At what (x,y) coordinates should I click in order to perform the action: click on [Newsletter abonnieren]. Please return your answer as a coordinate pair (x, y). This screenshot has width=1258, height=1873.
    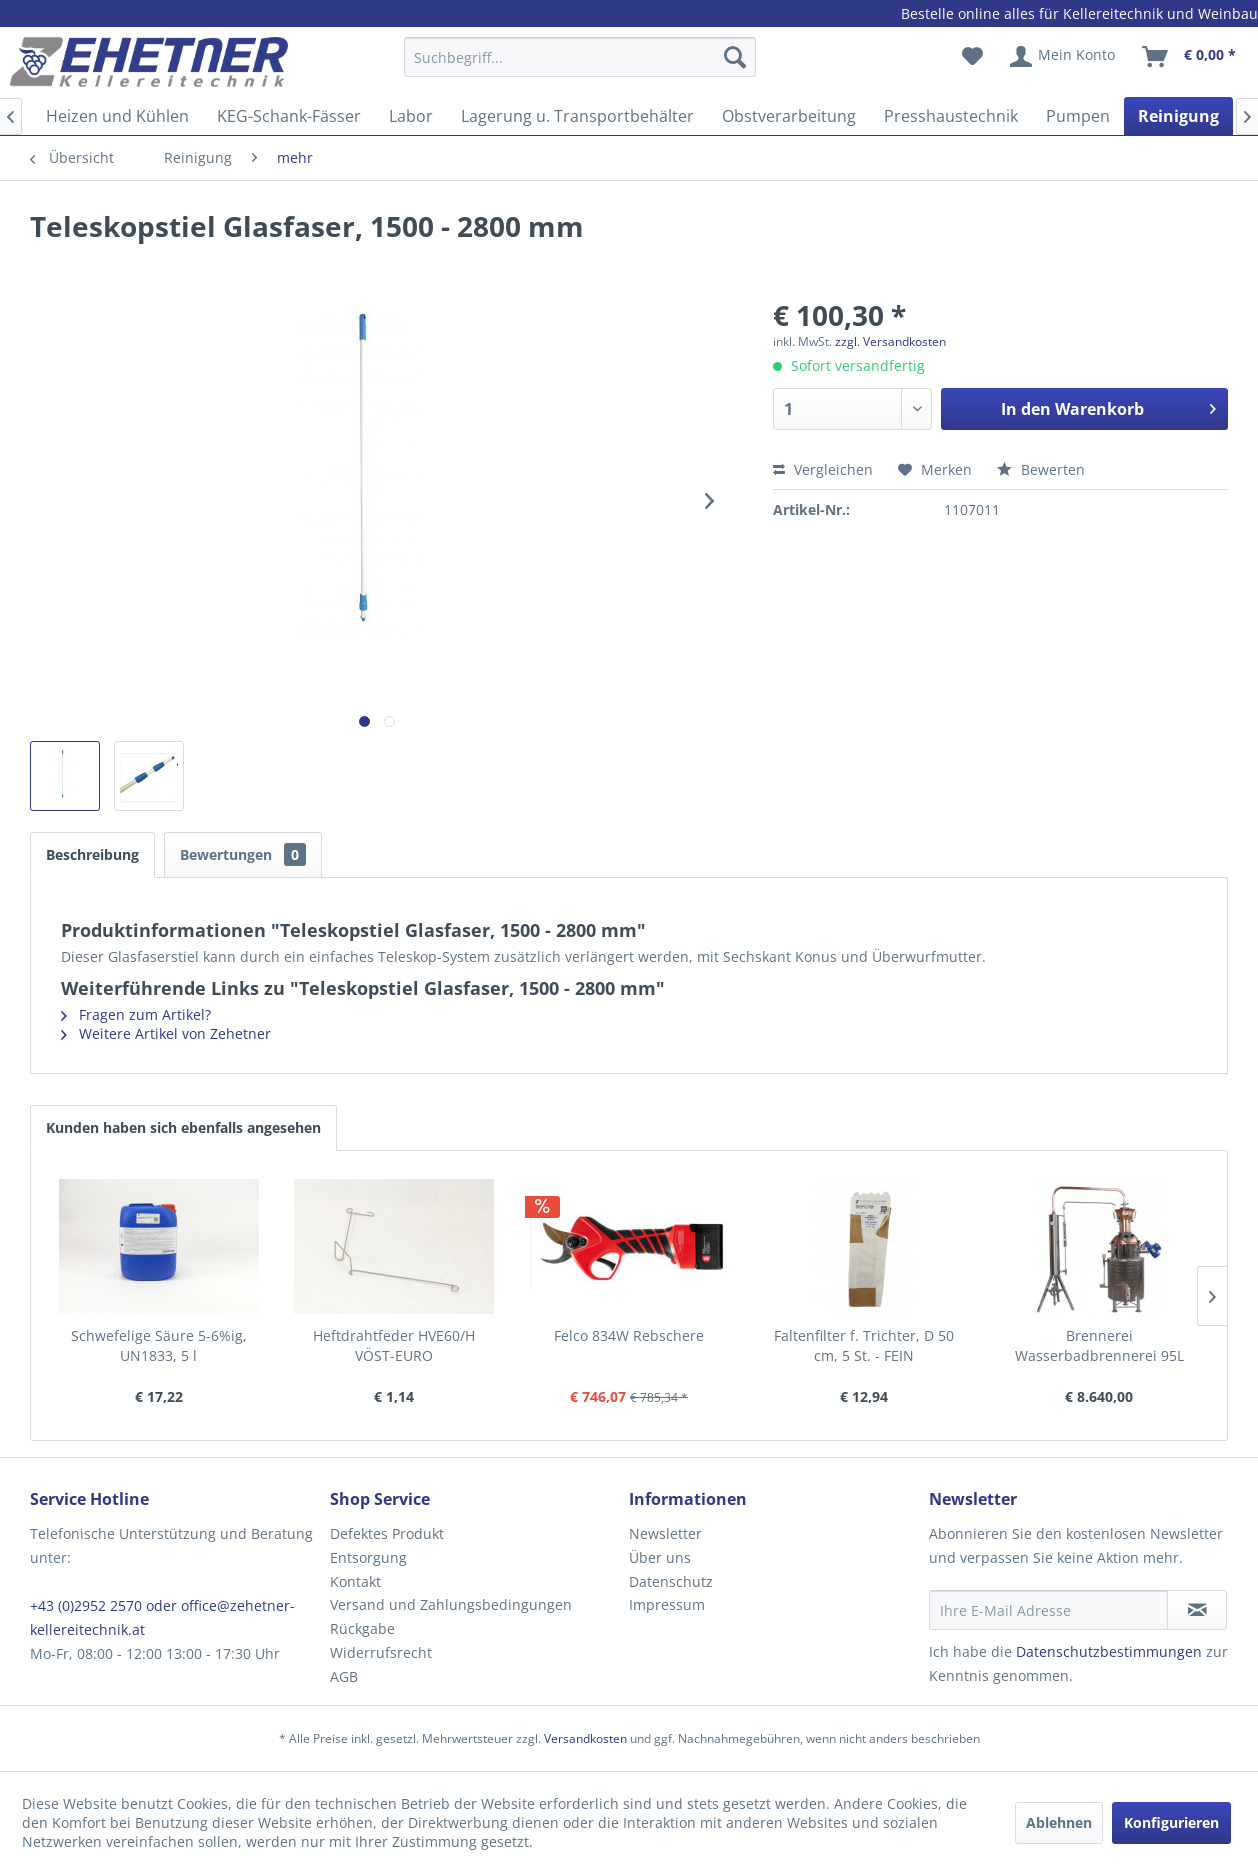
    Looking at the image, I should click on (1197, 1610).